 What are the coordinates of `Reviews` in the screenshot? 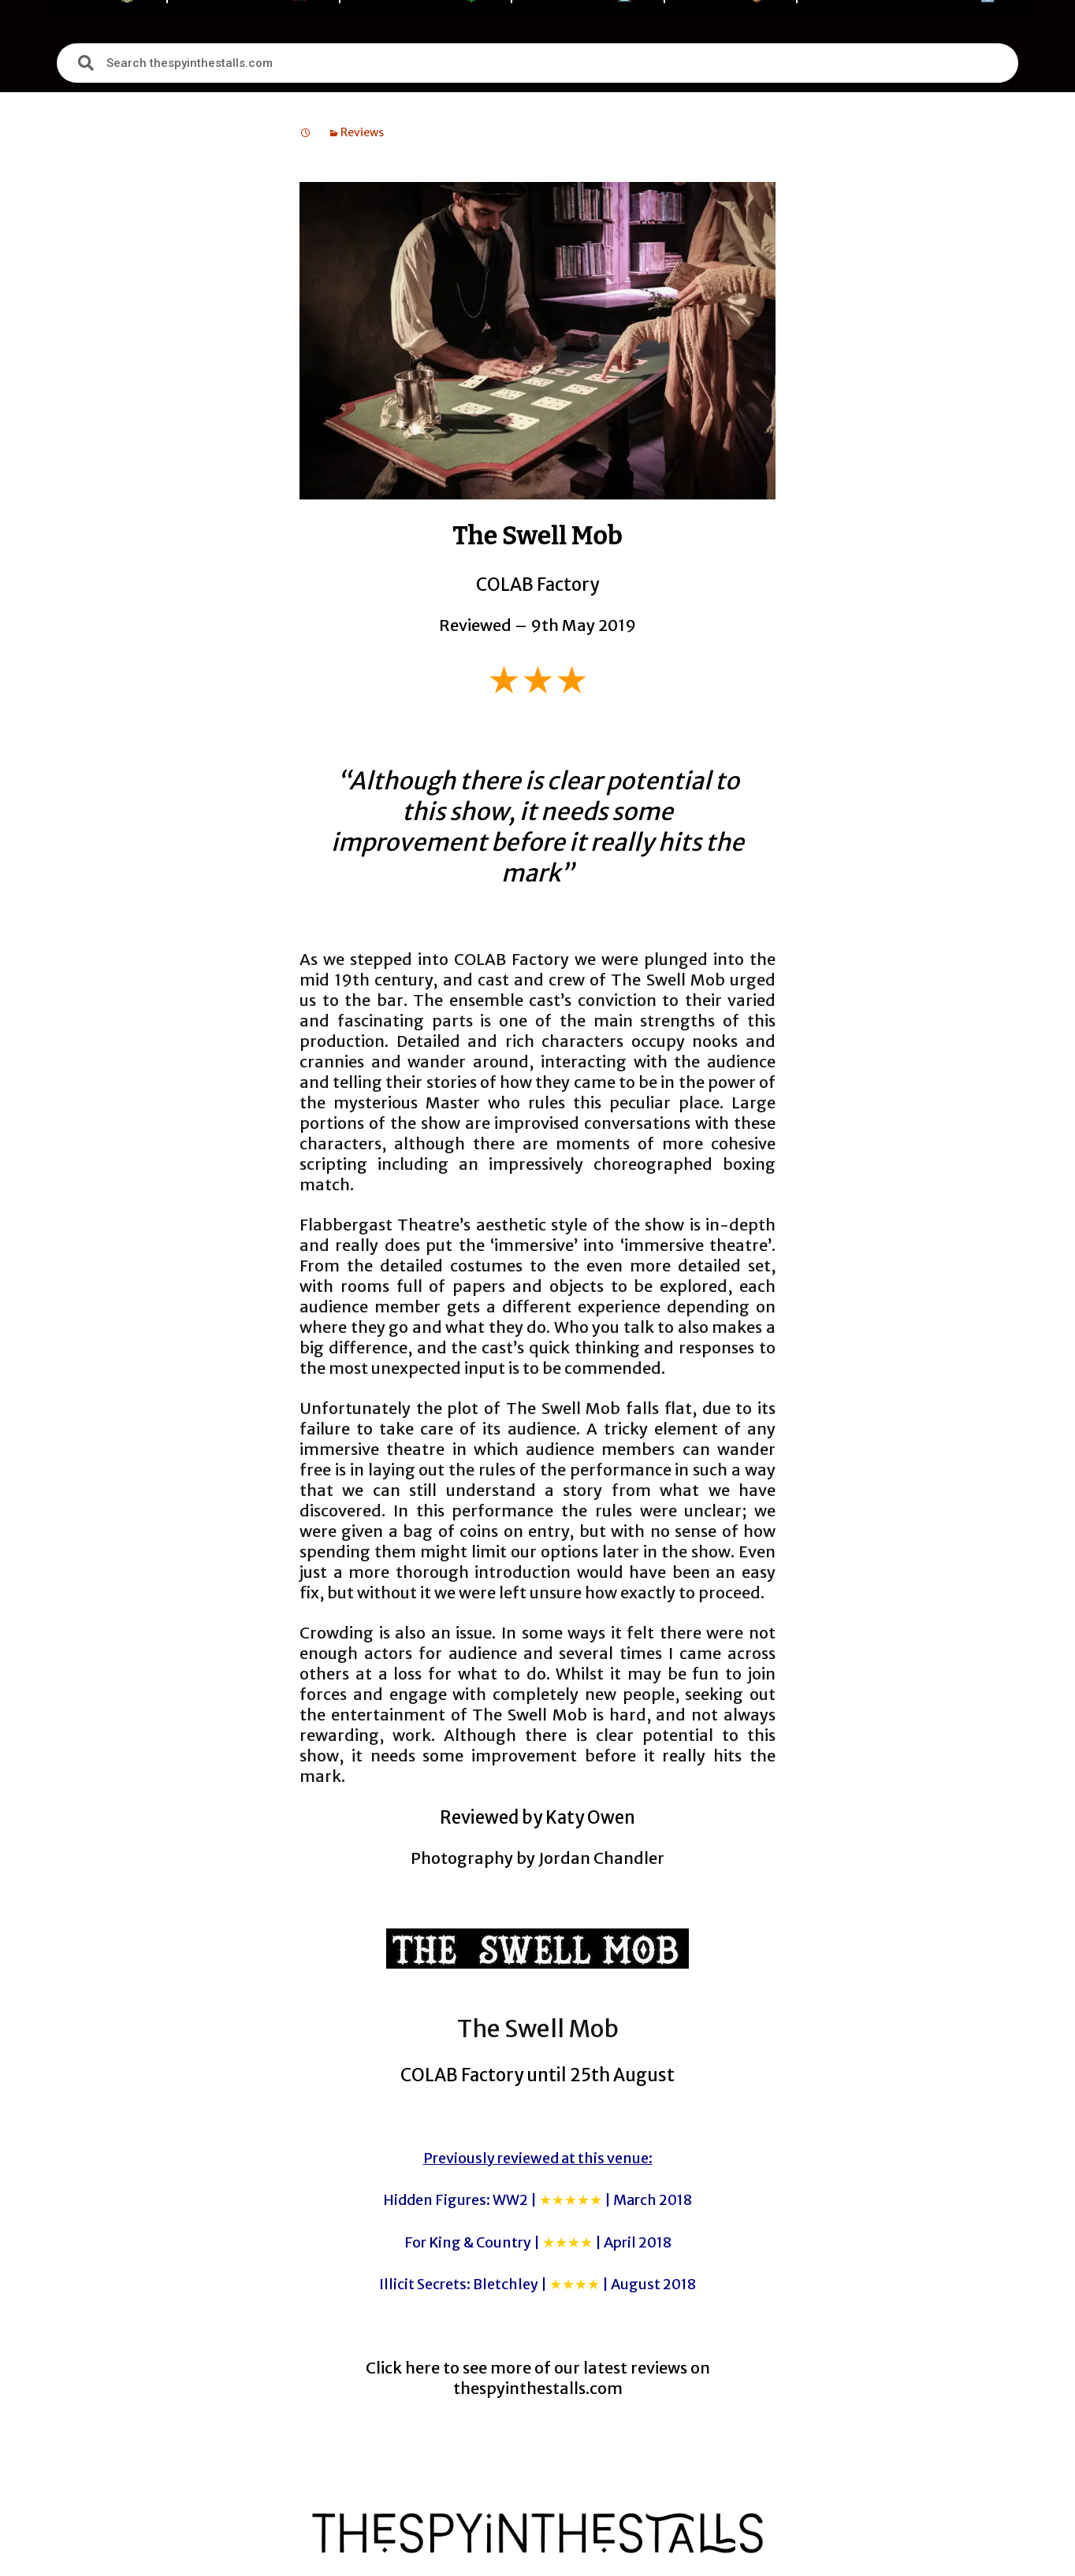 It's located at (362, 132).